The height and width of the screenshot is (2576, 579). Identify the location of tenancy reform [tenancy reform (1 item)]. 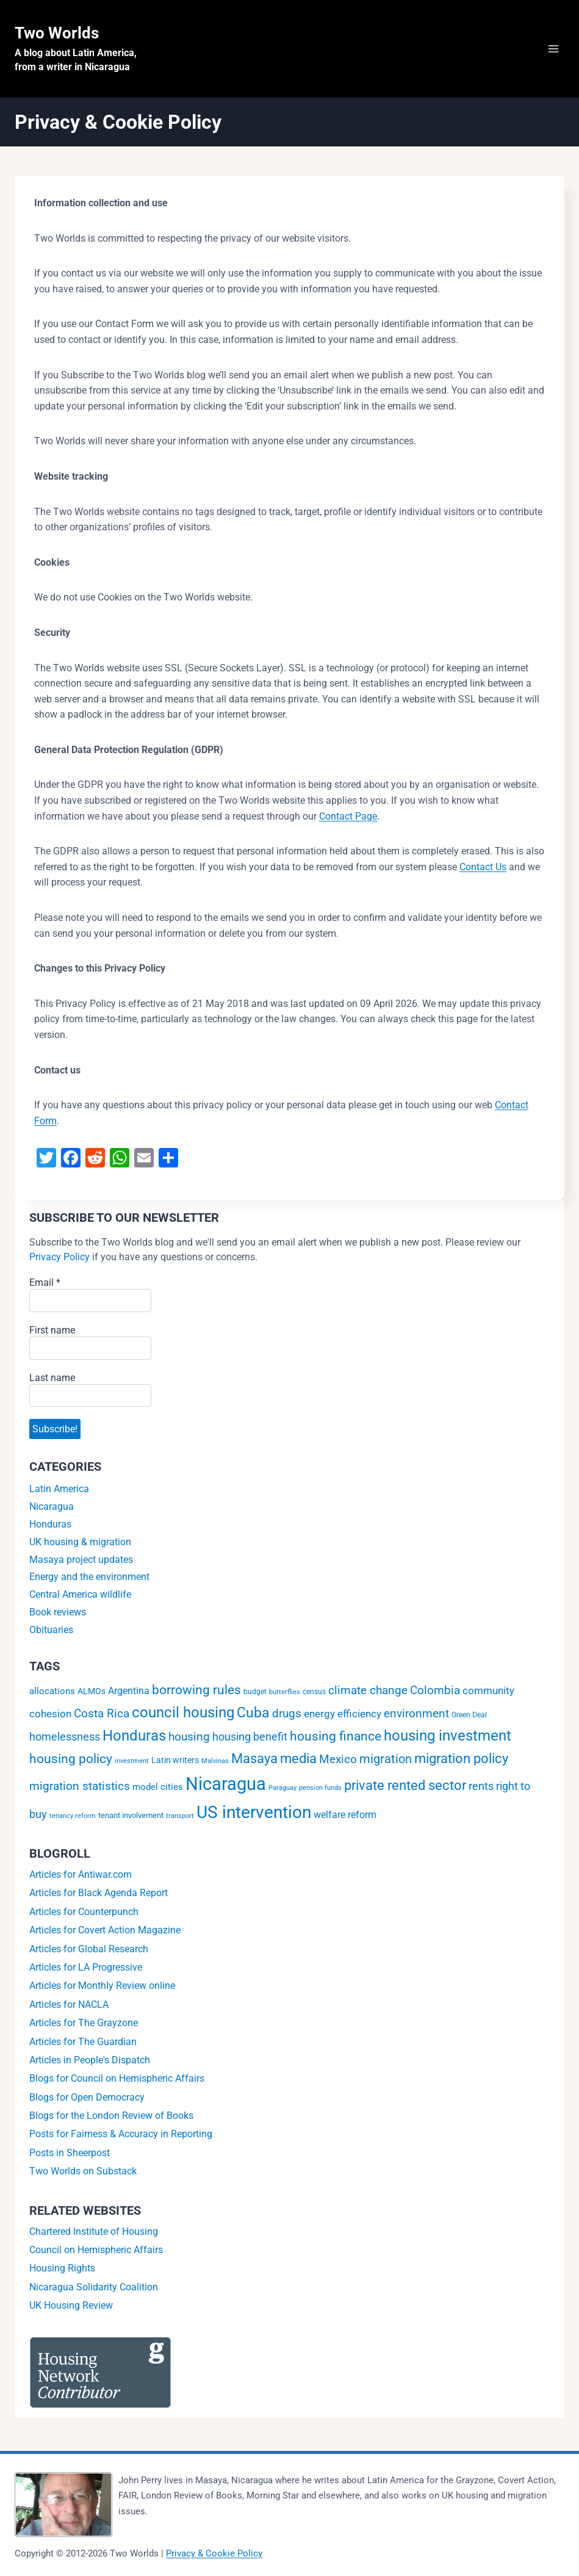
(72, 1820).